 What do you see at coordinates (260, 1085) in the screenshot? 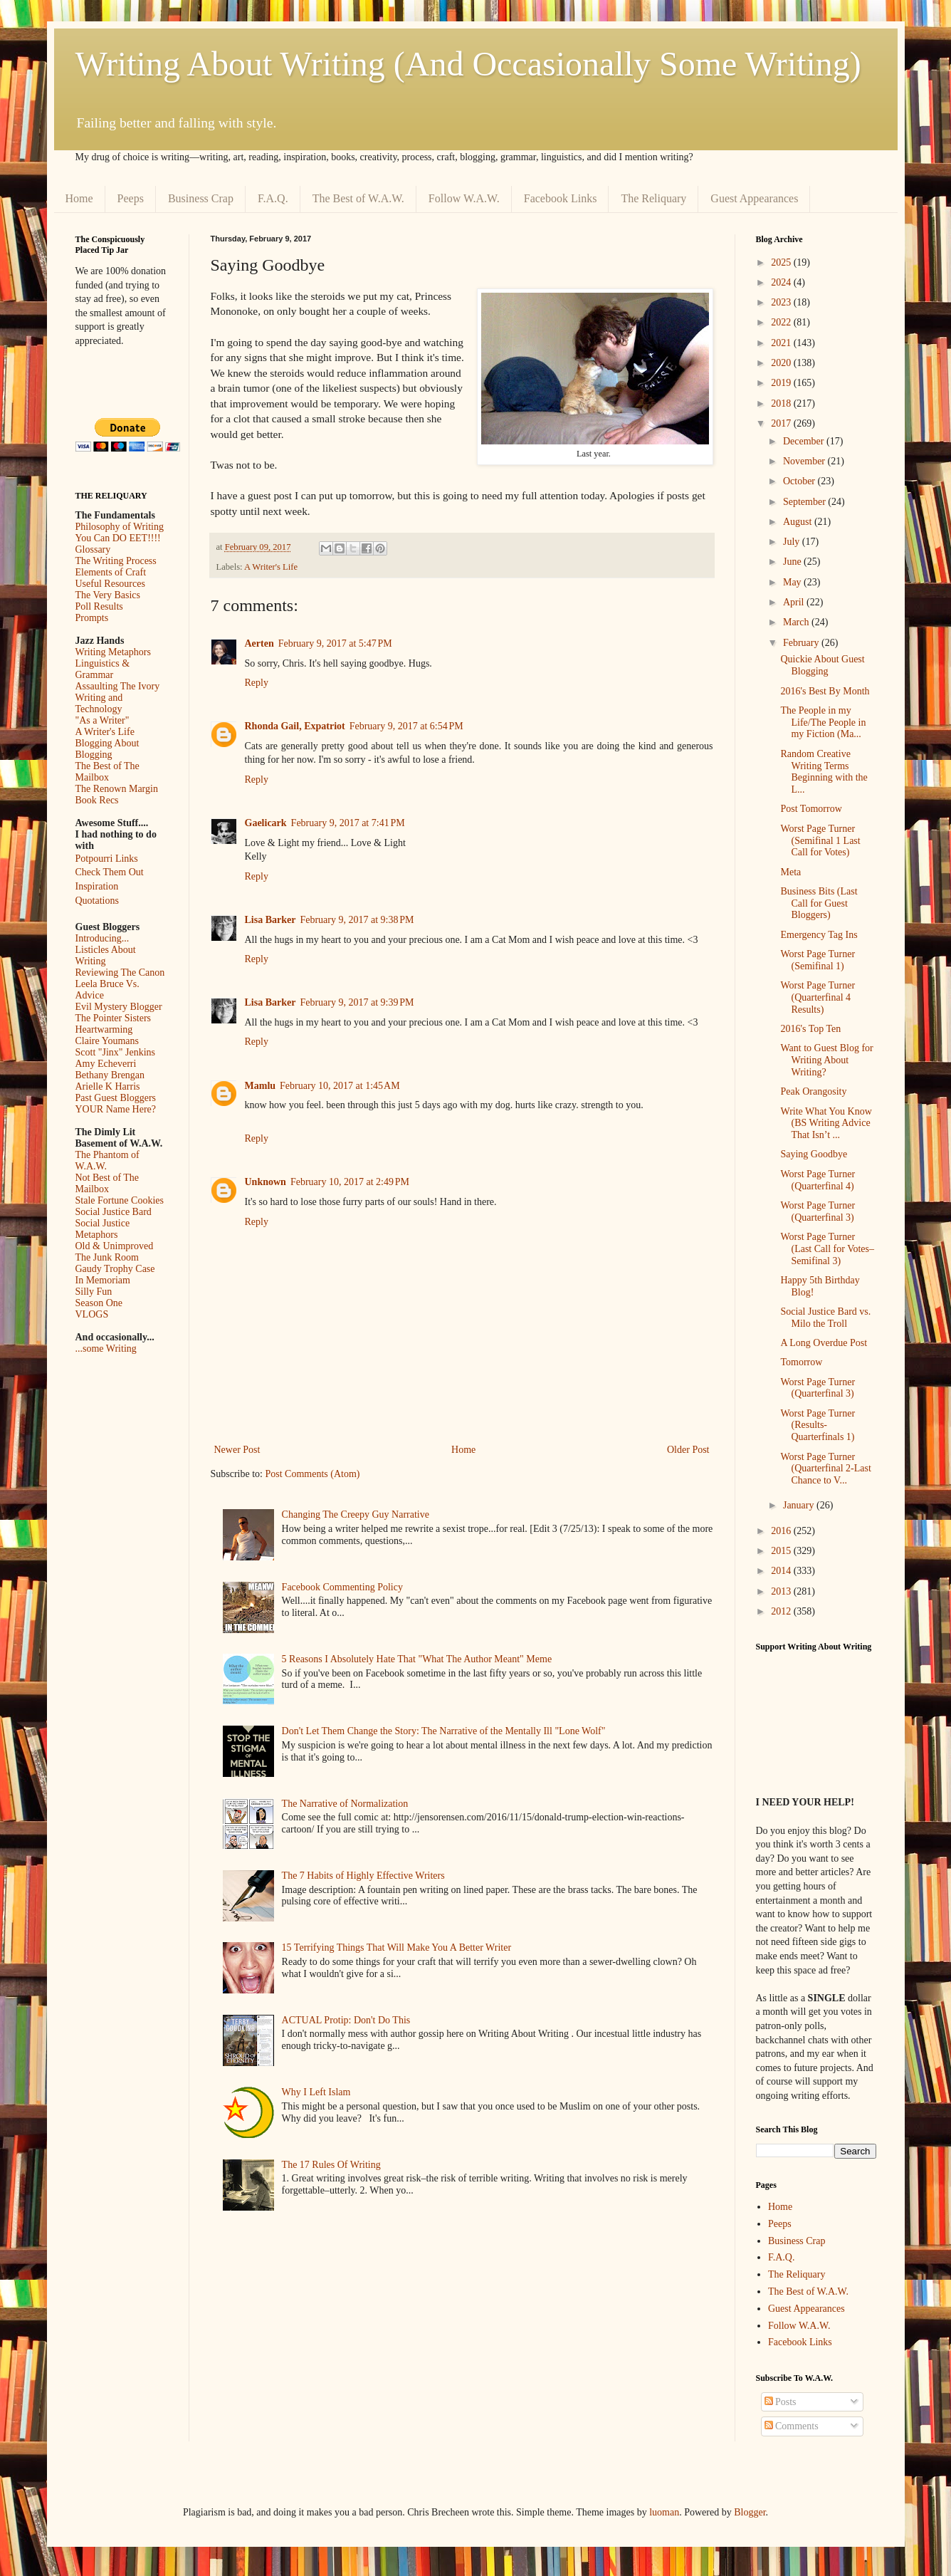
I see `Mamlu` at bounding box center [260, 1085].